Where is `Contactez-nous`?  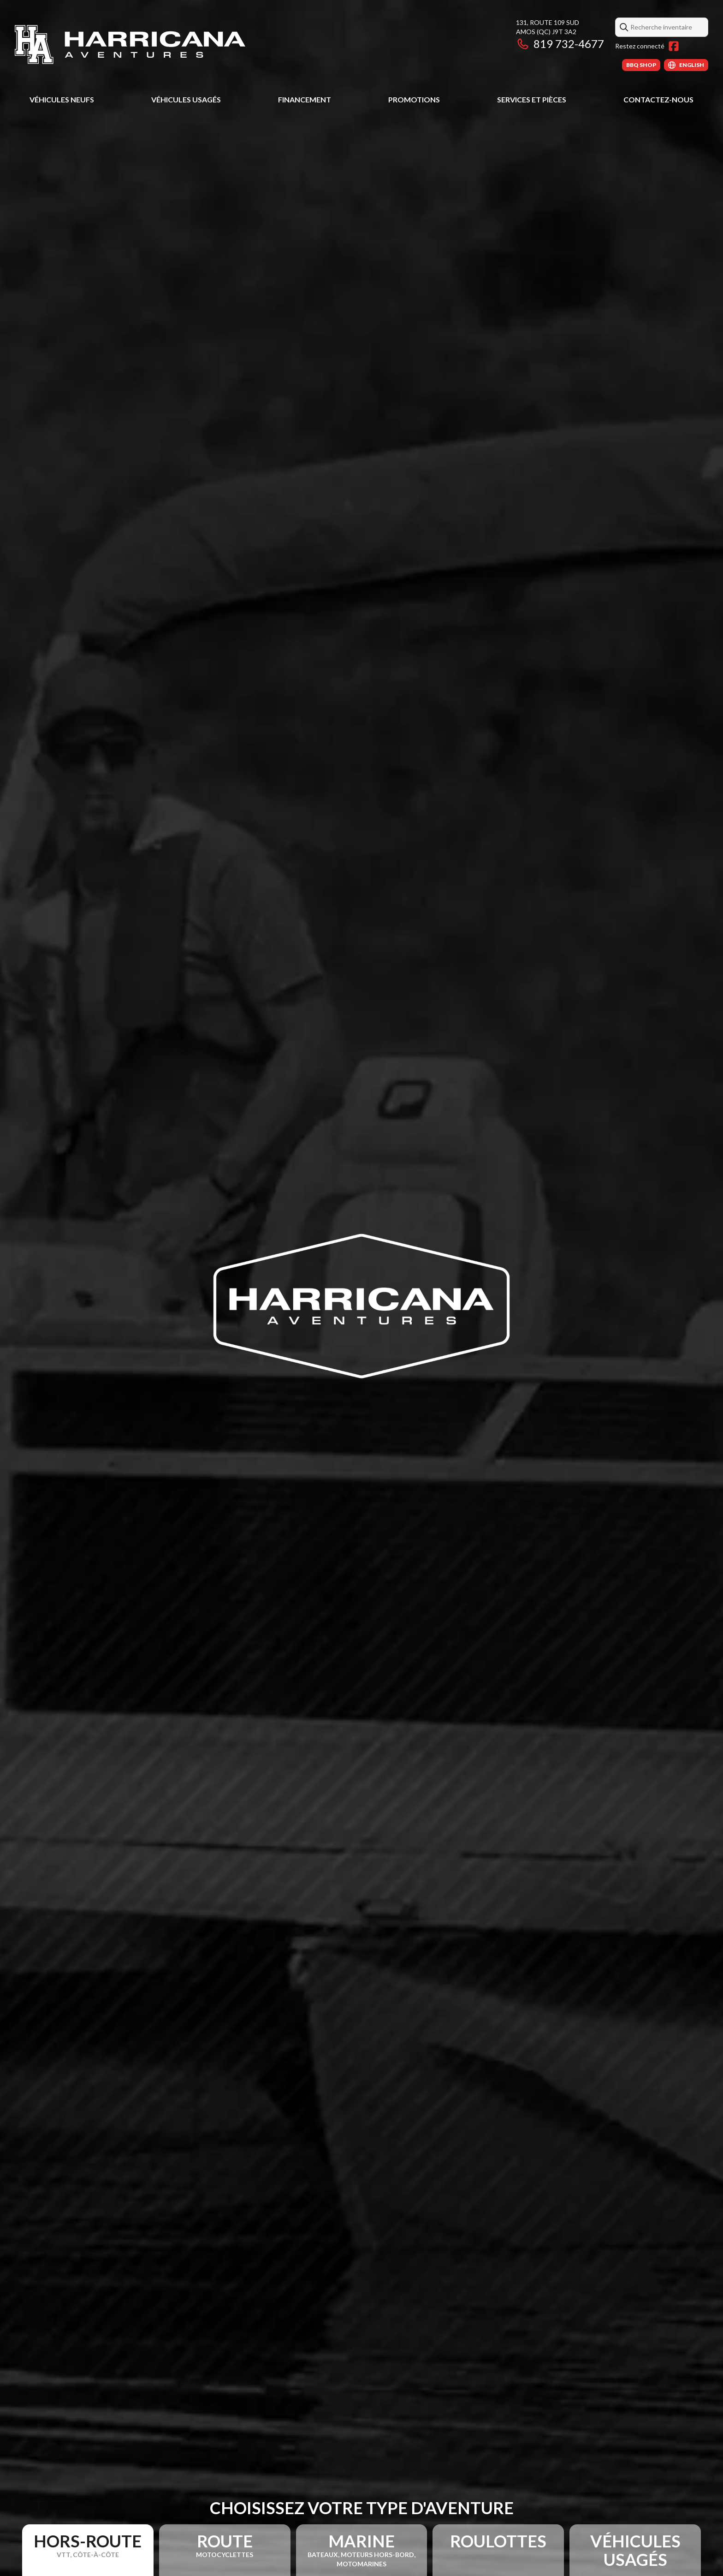 Contactez-nous is located at coordinates (658, 99).